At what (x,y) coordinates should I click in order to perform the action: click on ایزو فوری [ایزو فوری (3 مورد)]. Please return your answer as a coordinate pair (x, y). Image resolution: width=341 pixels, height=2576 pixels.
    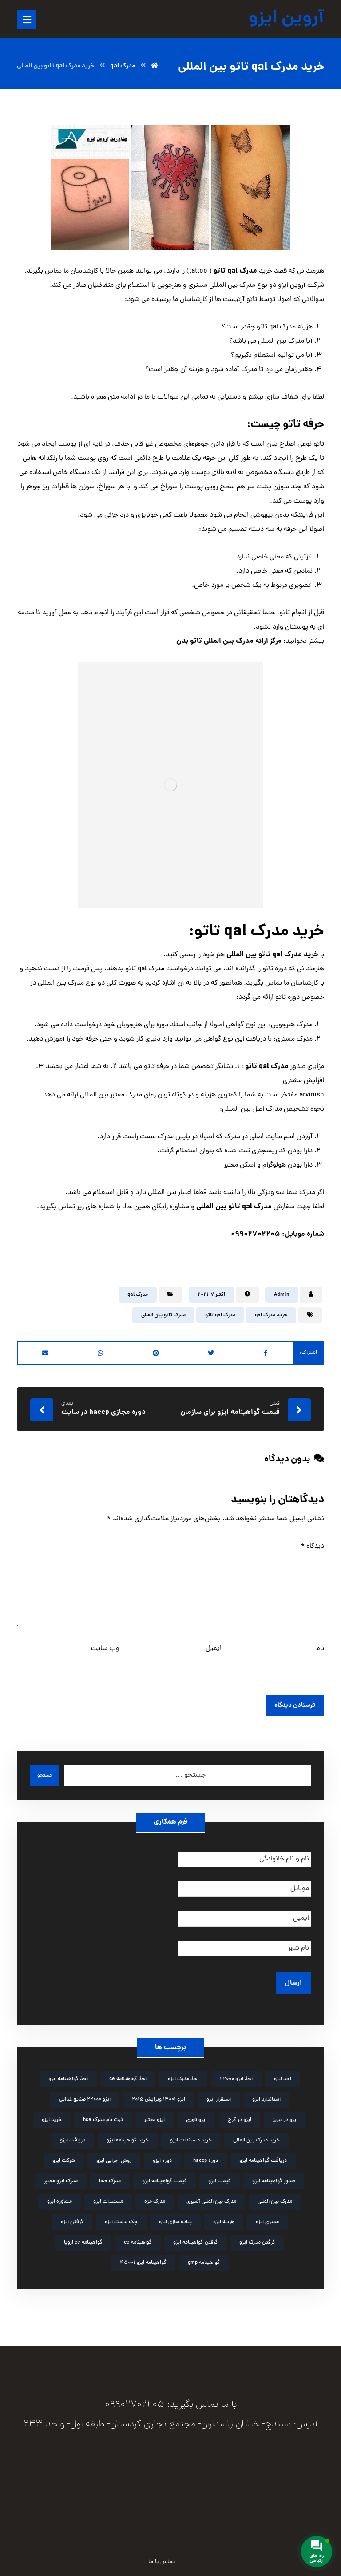
    Looking at the image, I should click on (196, 2115).